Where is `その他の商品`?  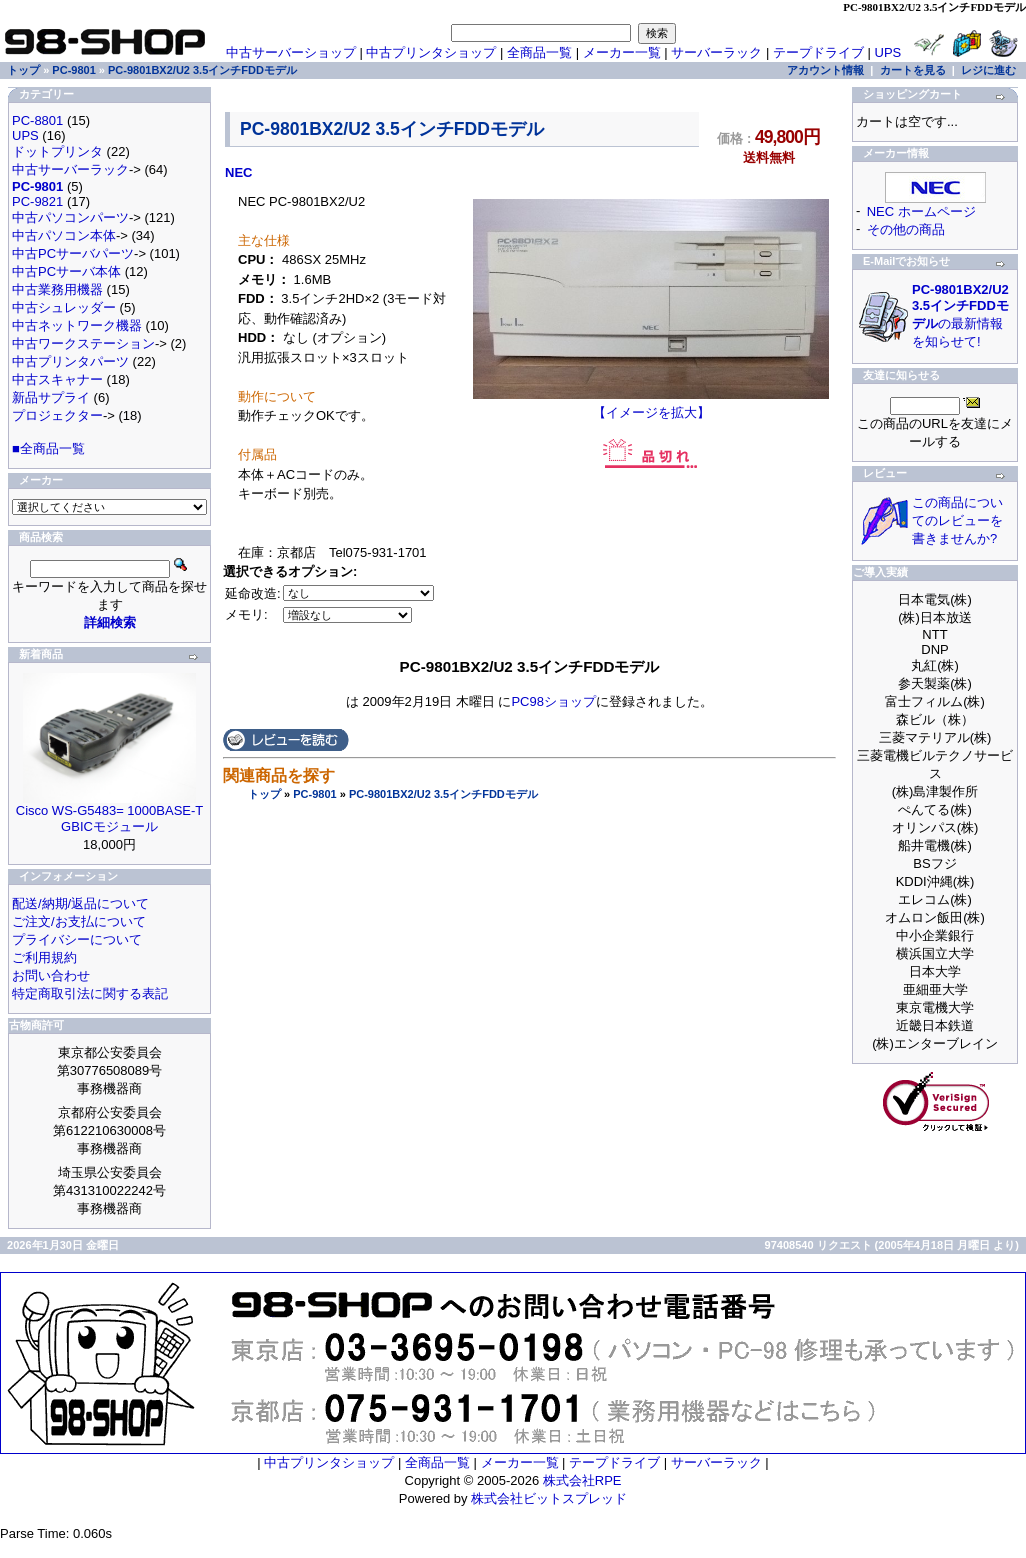
その他の商品 is located at coordinates (906, 229).